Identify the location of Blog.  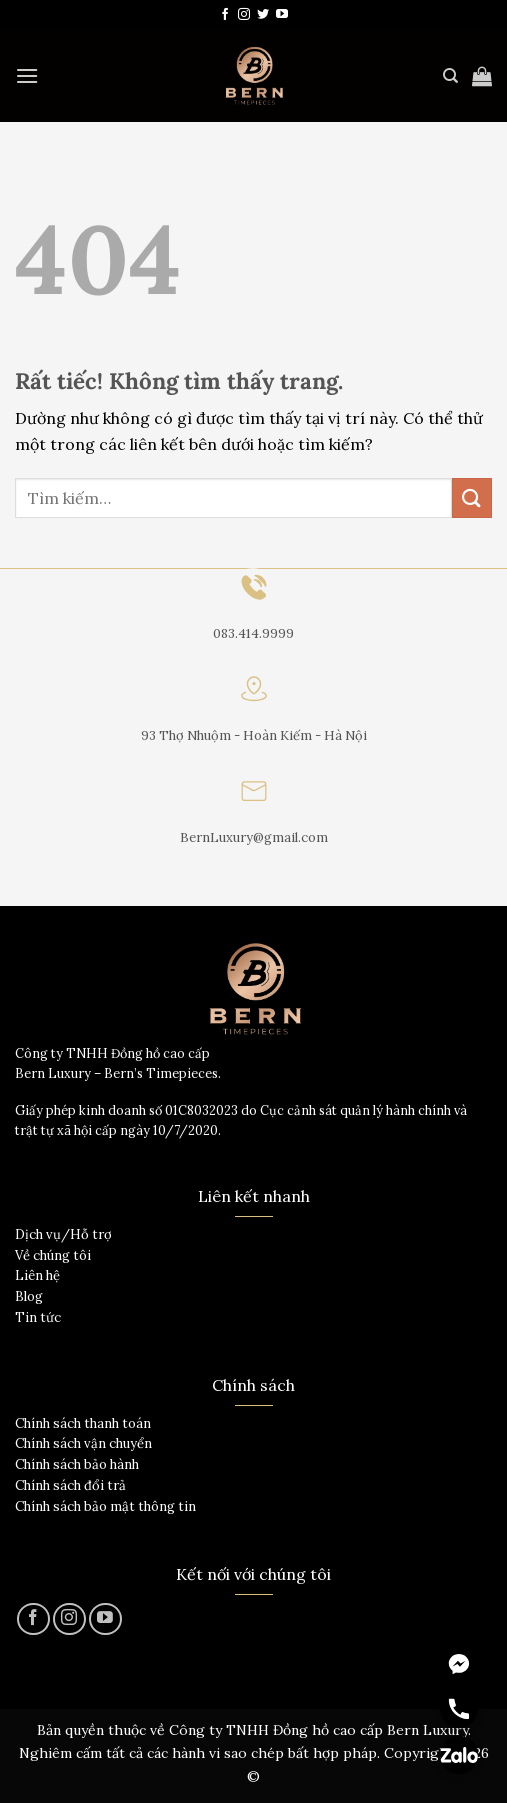
(29, 1296).